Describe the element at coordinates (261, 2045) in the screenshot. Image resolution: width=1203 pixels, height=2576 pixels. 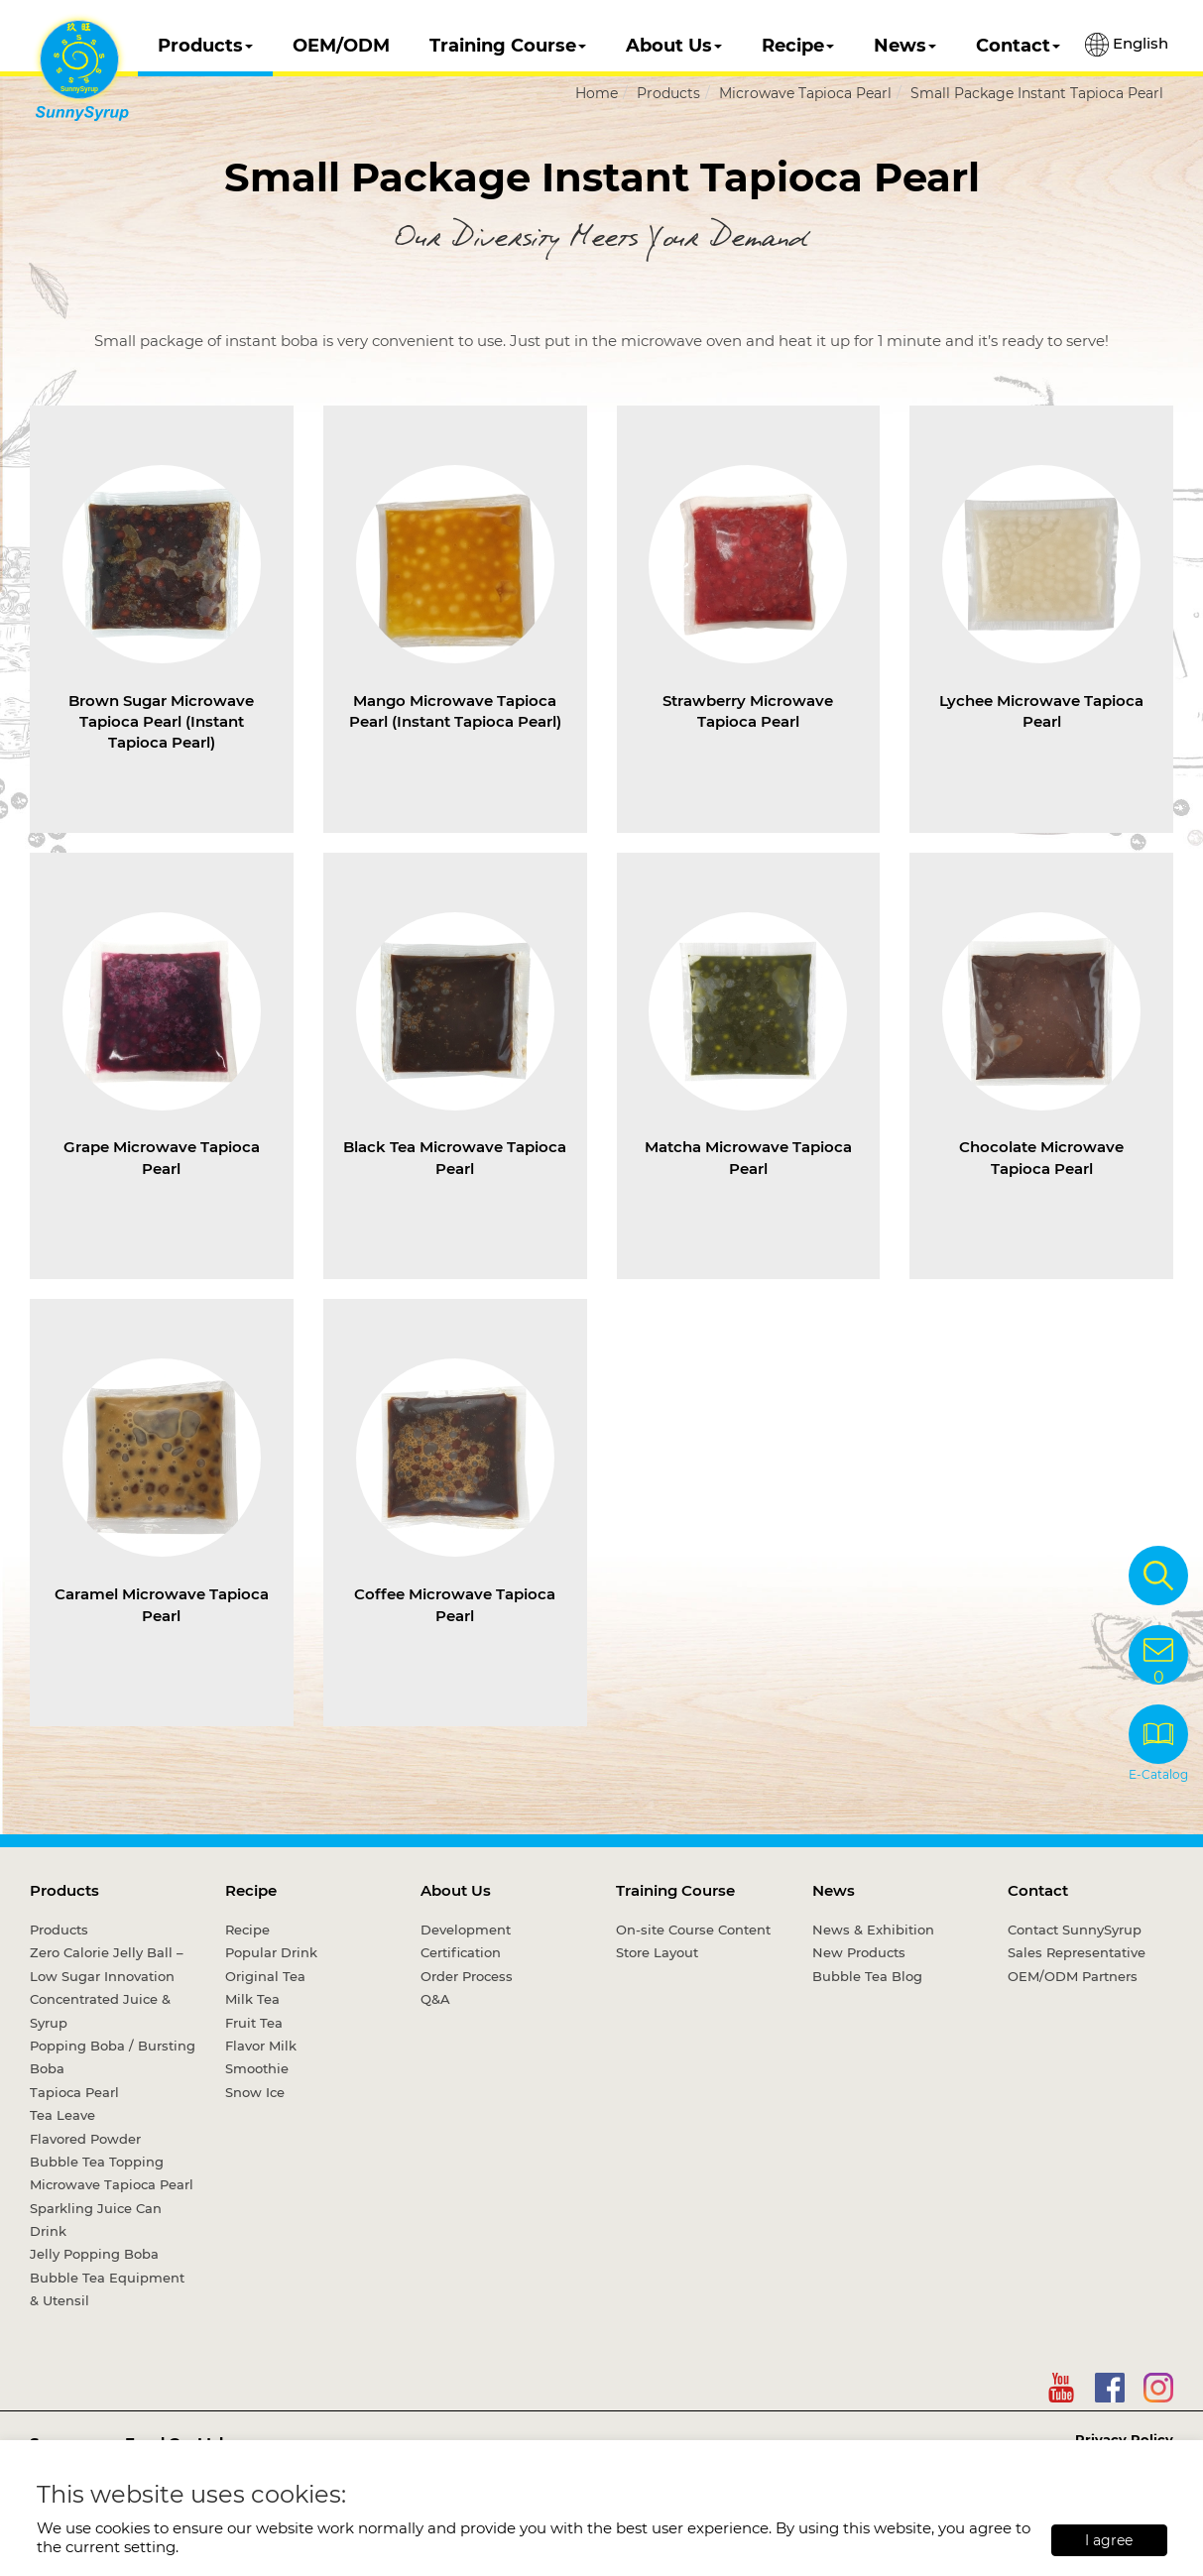
I see `Flavor Milk` at that location.